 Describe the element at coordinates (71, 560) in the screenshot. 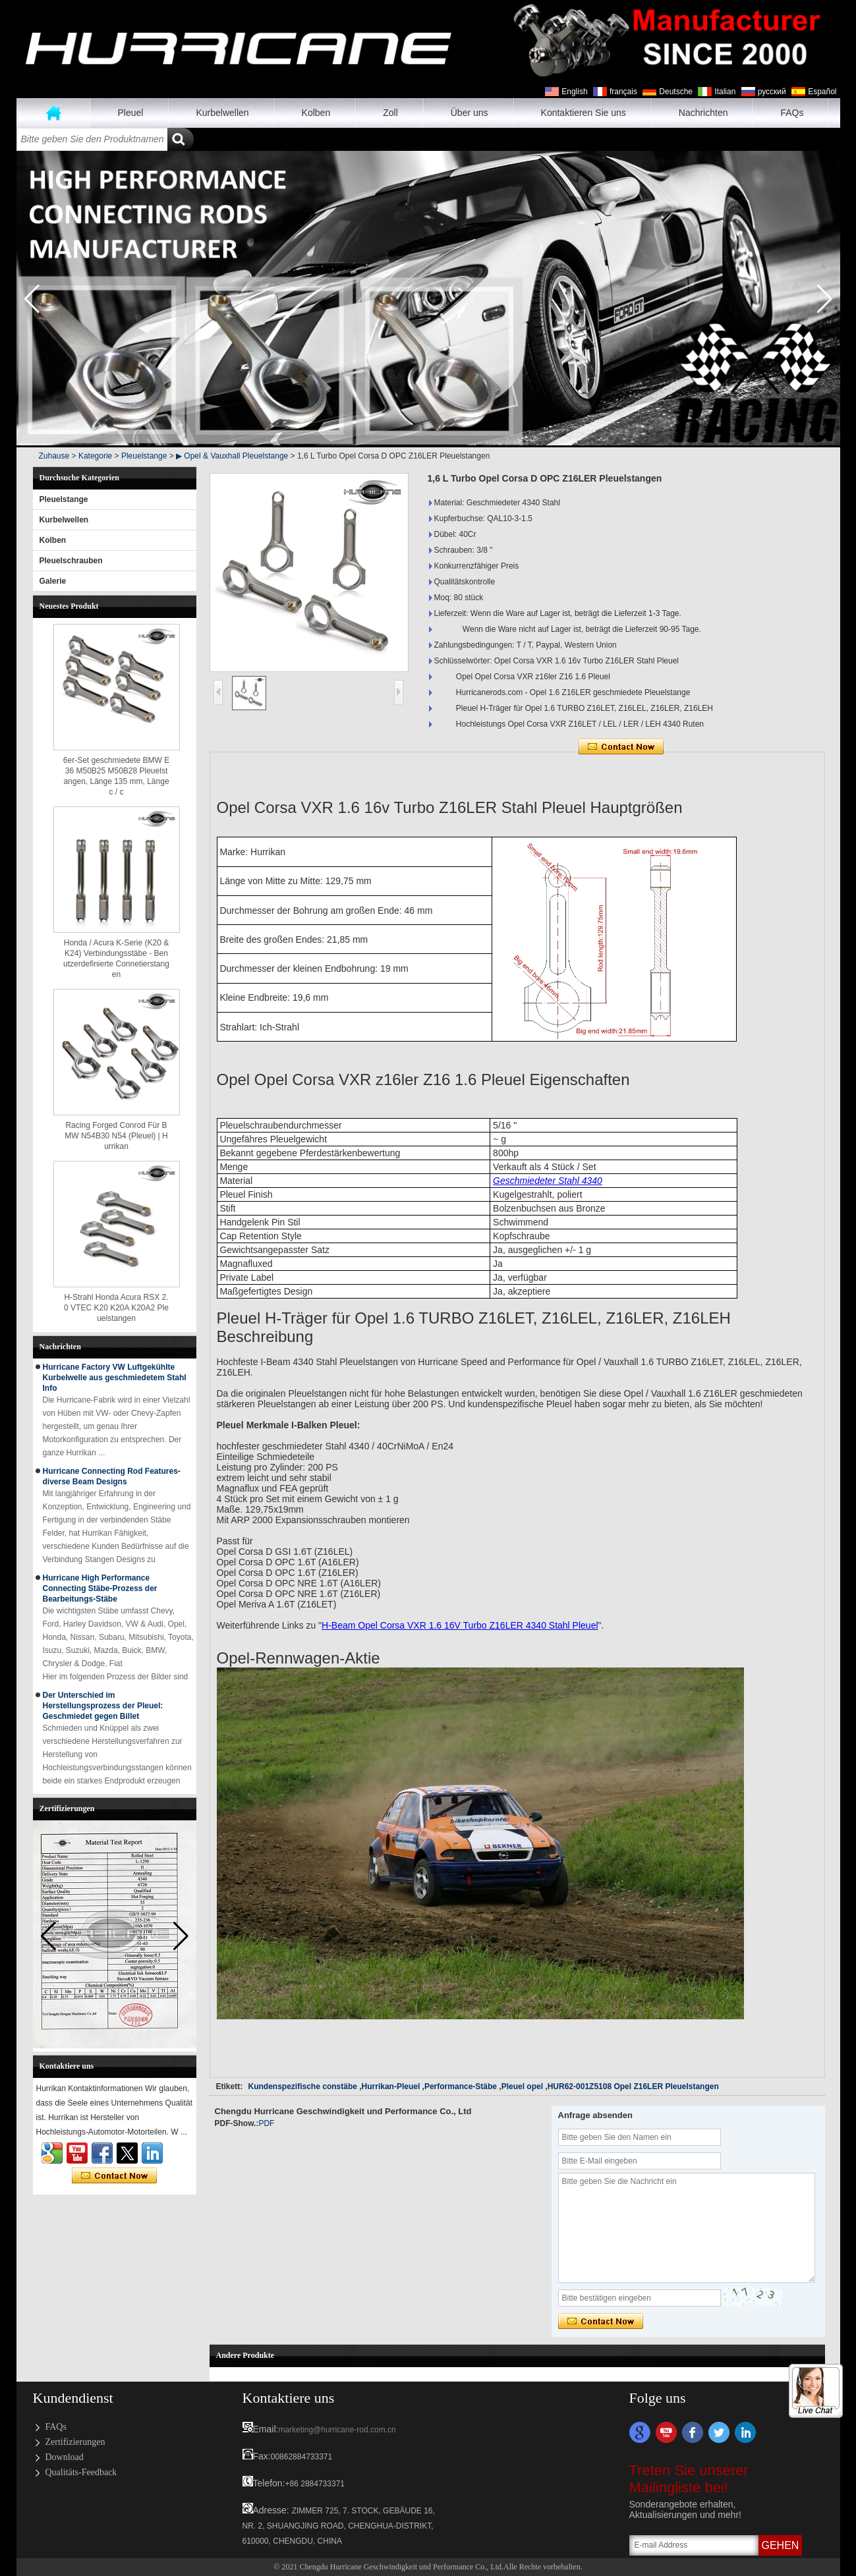

I see `Pleuelschrauben` at that location.